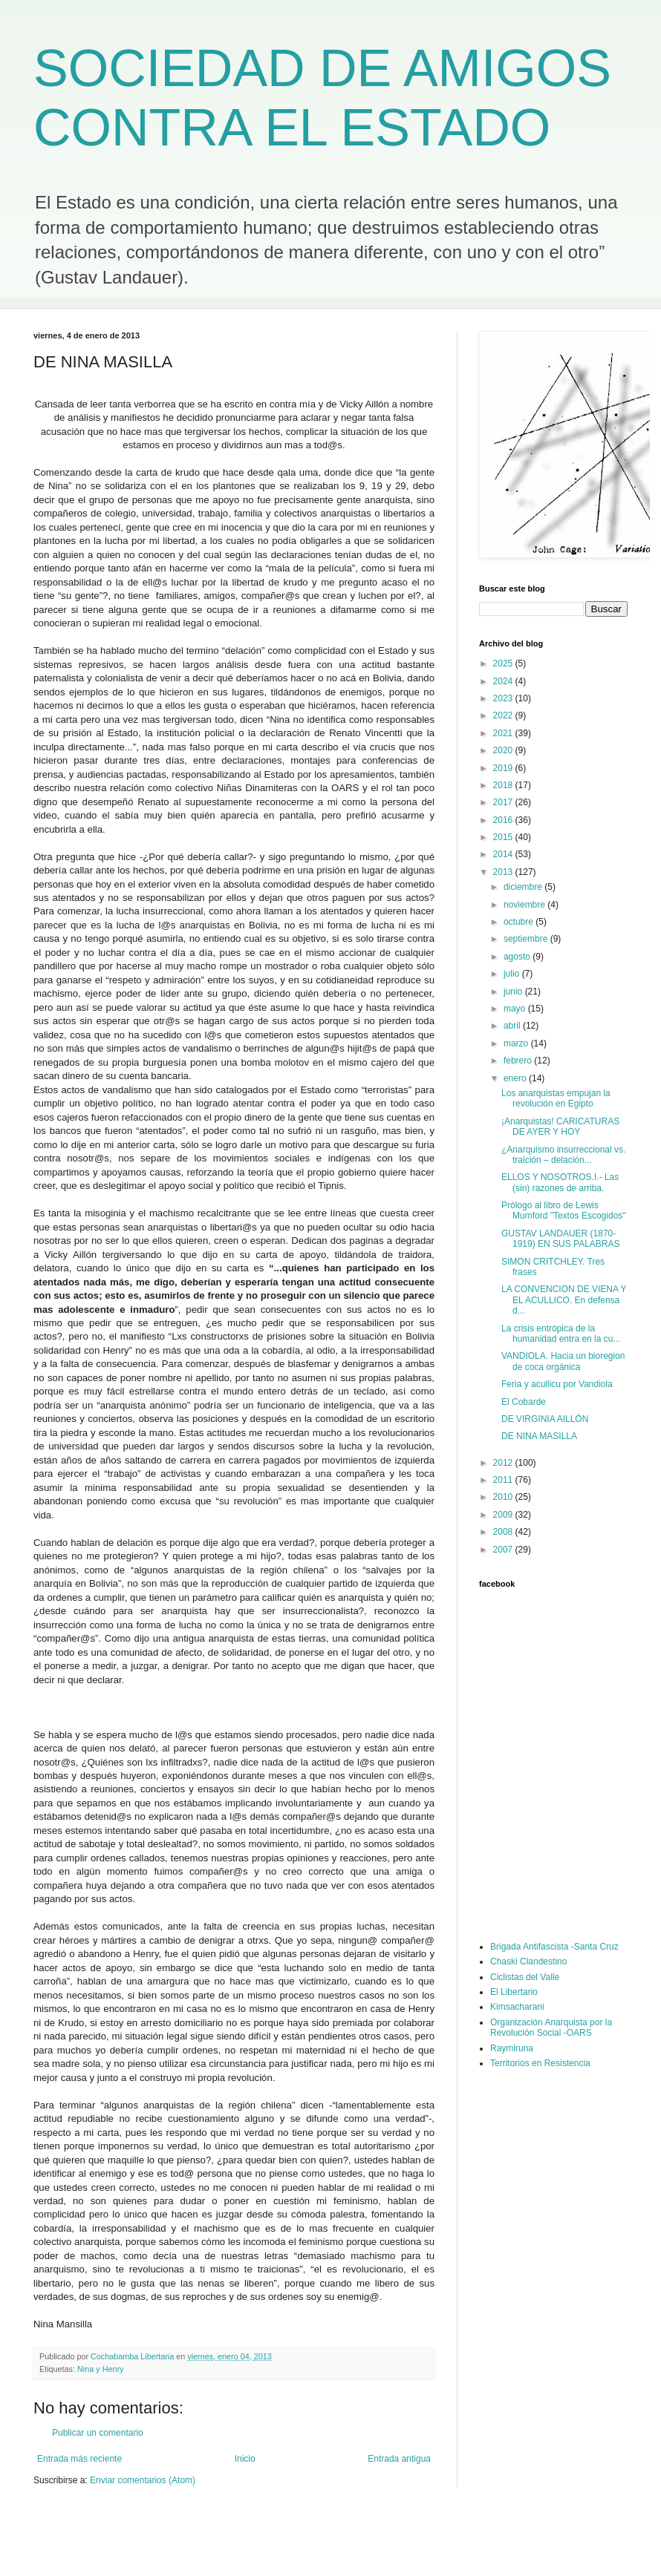  What do you see at coordinates (555, 1098) in the screenshot?
I see `Los anarquistas empujan la revolución en Egipto` at bounding box center [555, 1098].